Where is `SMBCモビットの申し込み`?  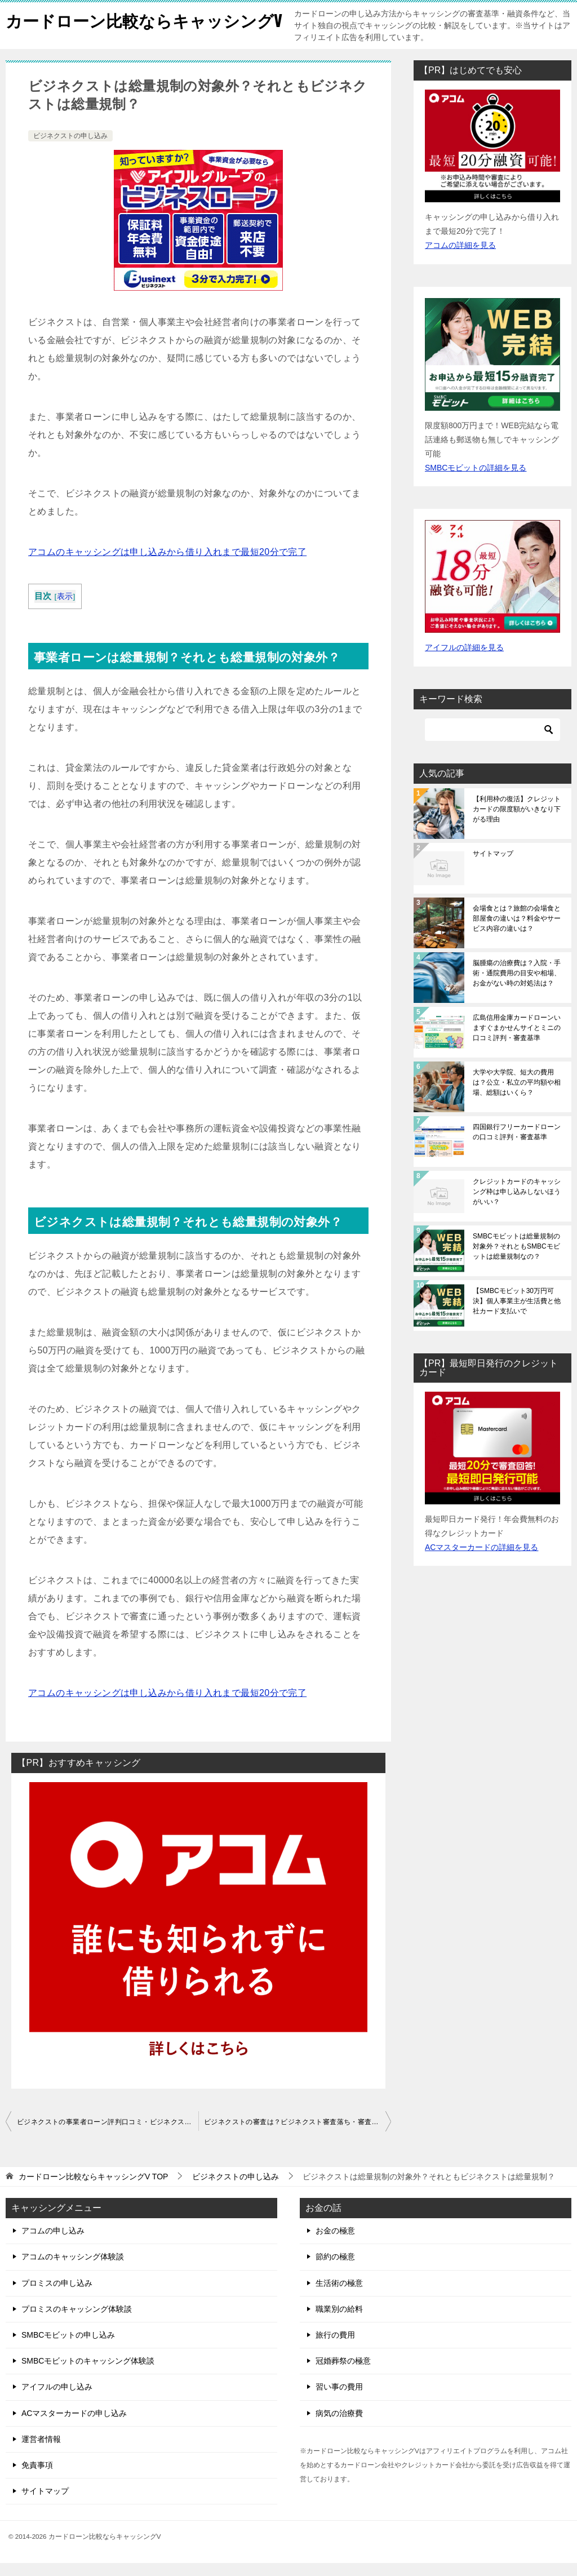 SMBCモビットの申し込み is located at coordinates (68, 2347).